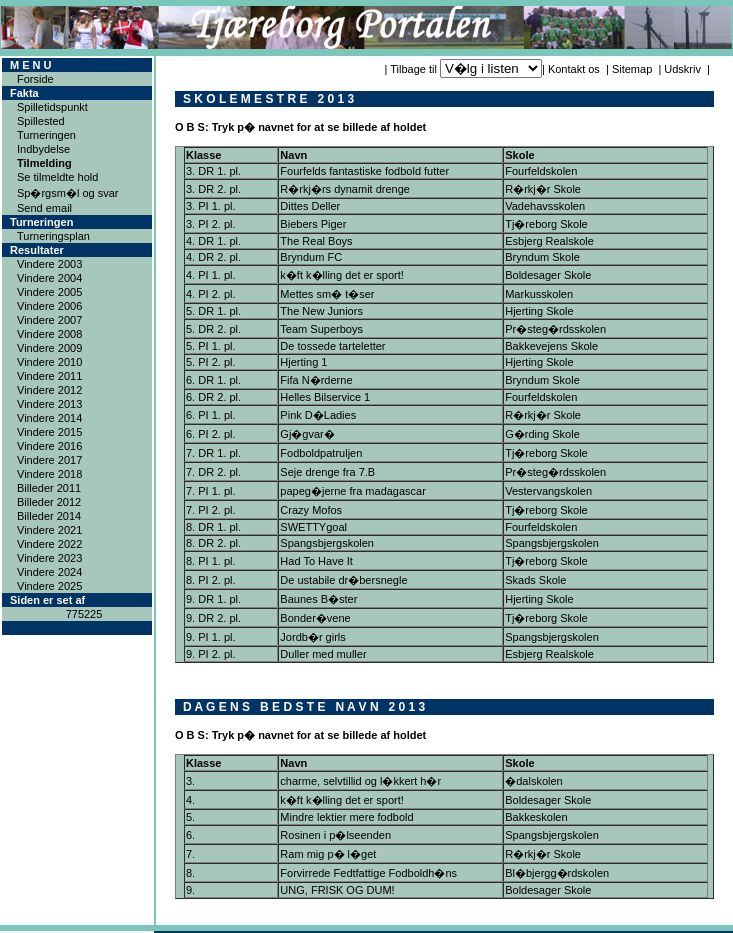 This screenshot has height=933, width=733. I want to click on The New Juniors, so click(321, 311).